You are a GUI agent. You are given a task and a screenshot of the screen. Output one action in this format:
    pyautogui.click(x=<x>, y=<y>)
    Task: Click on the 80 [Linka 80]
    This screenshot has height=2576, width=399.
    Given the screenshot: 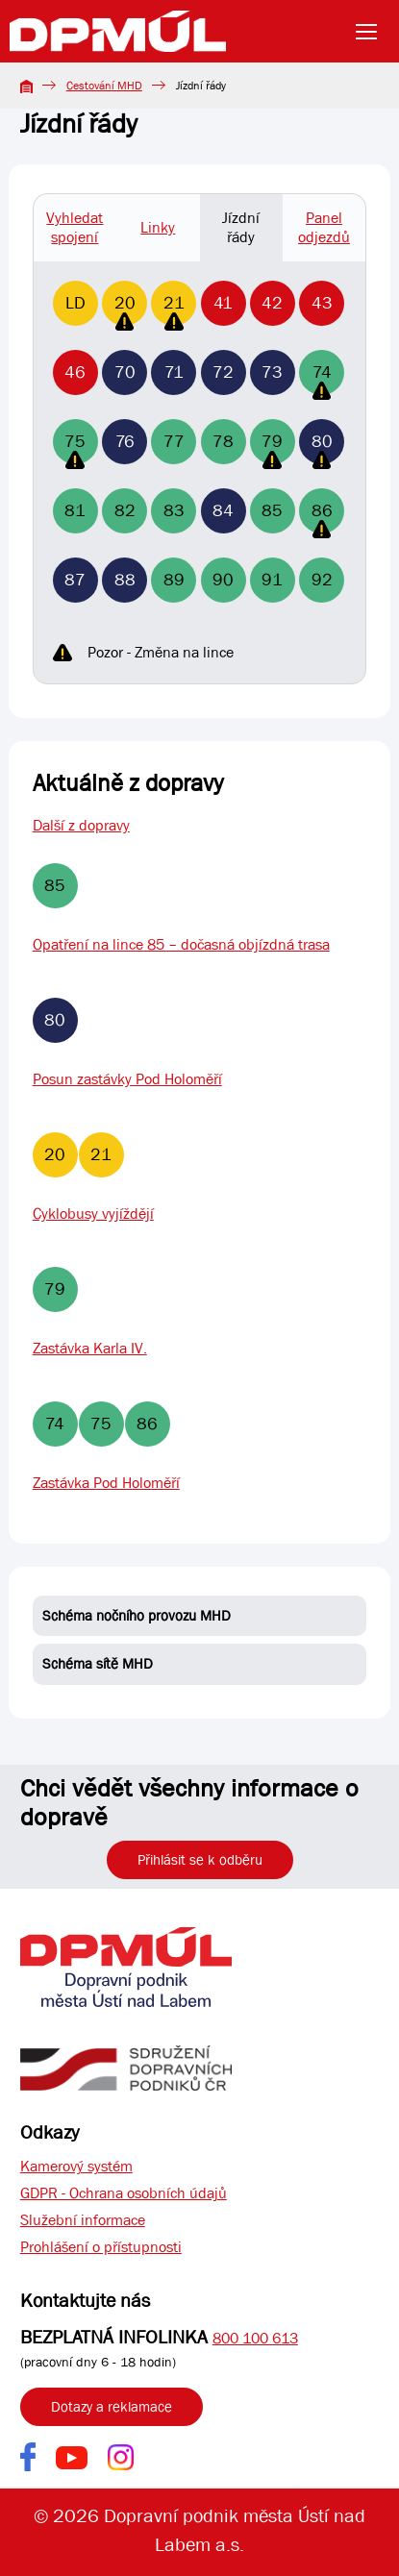 What is the action you would take?
    pyautogui.click(x=322, y=447)
    